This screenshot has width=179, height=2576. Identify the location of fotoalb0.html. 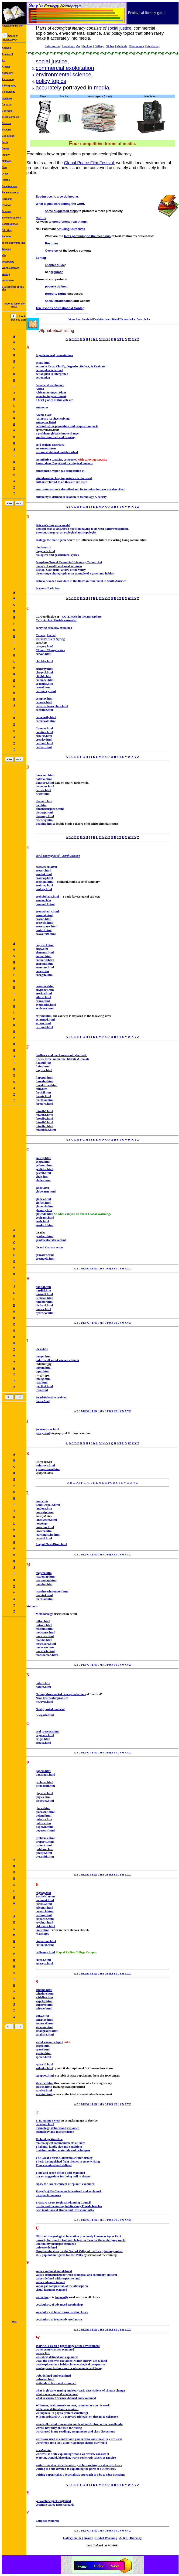
(44, 1111).